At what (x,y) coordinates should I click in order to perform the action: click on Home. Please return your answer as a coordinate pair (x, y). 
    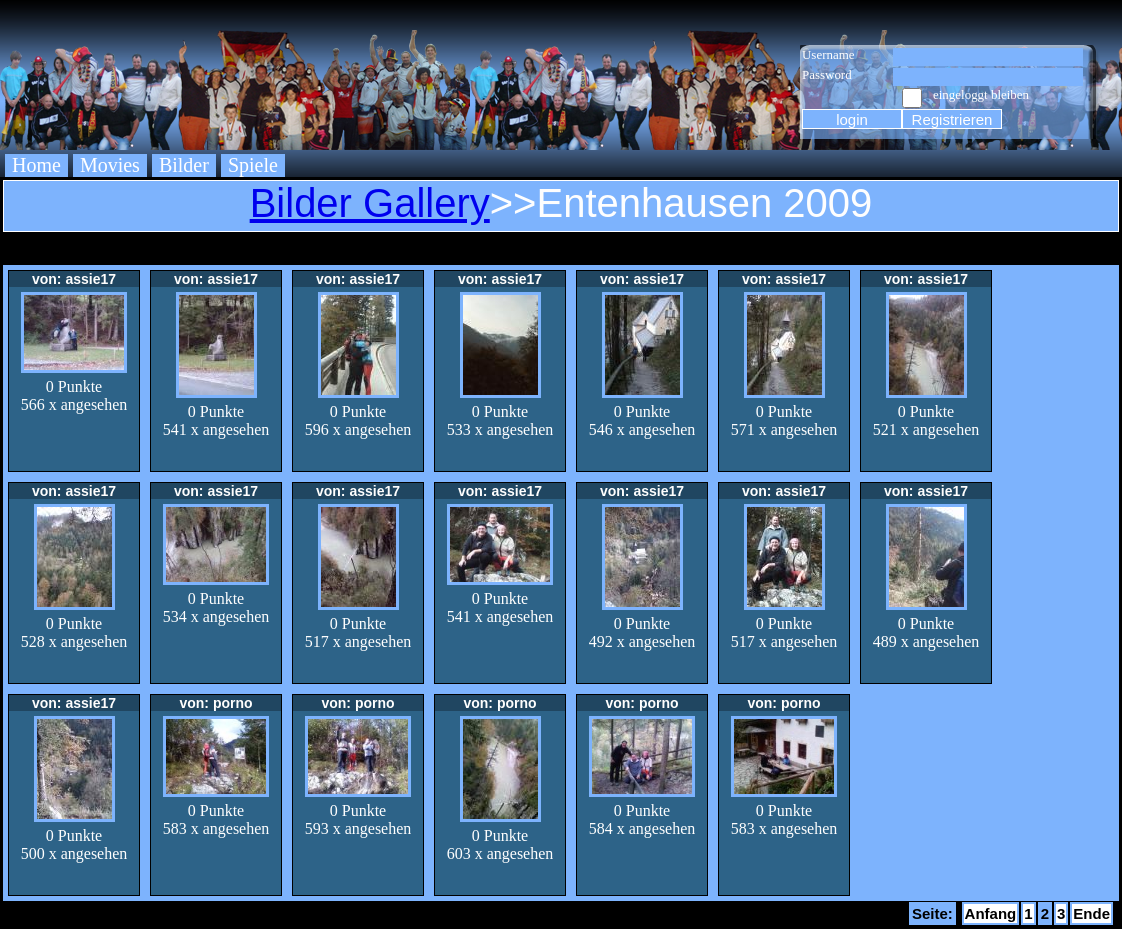
    Looking at the image, I should click on (36, 165).